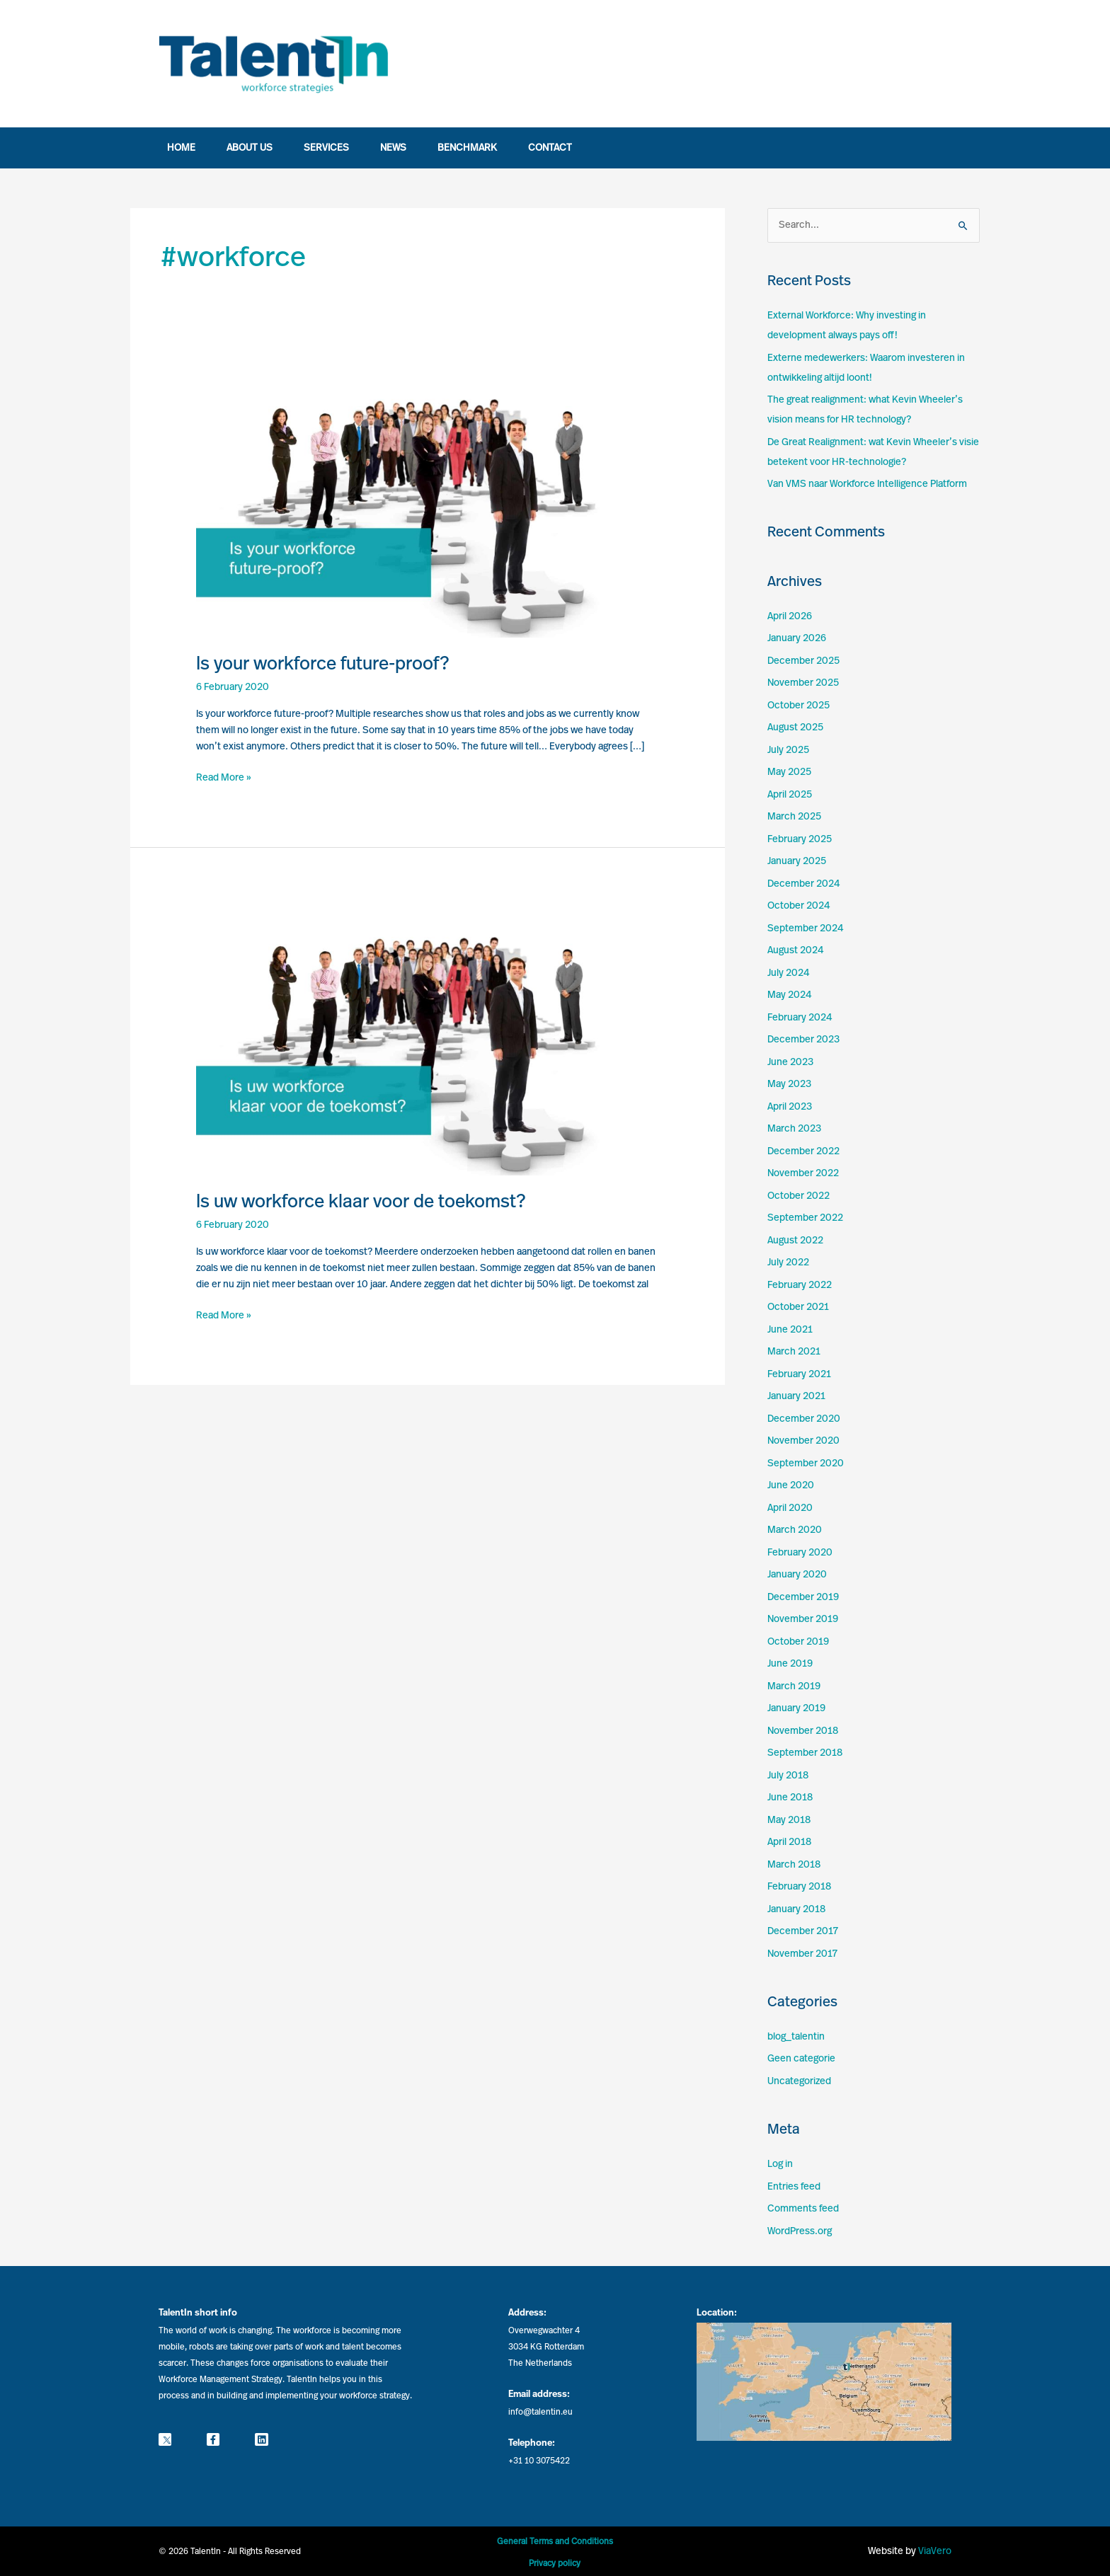  I want to click on November 2020, so click(803, 1441).